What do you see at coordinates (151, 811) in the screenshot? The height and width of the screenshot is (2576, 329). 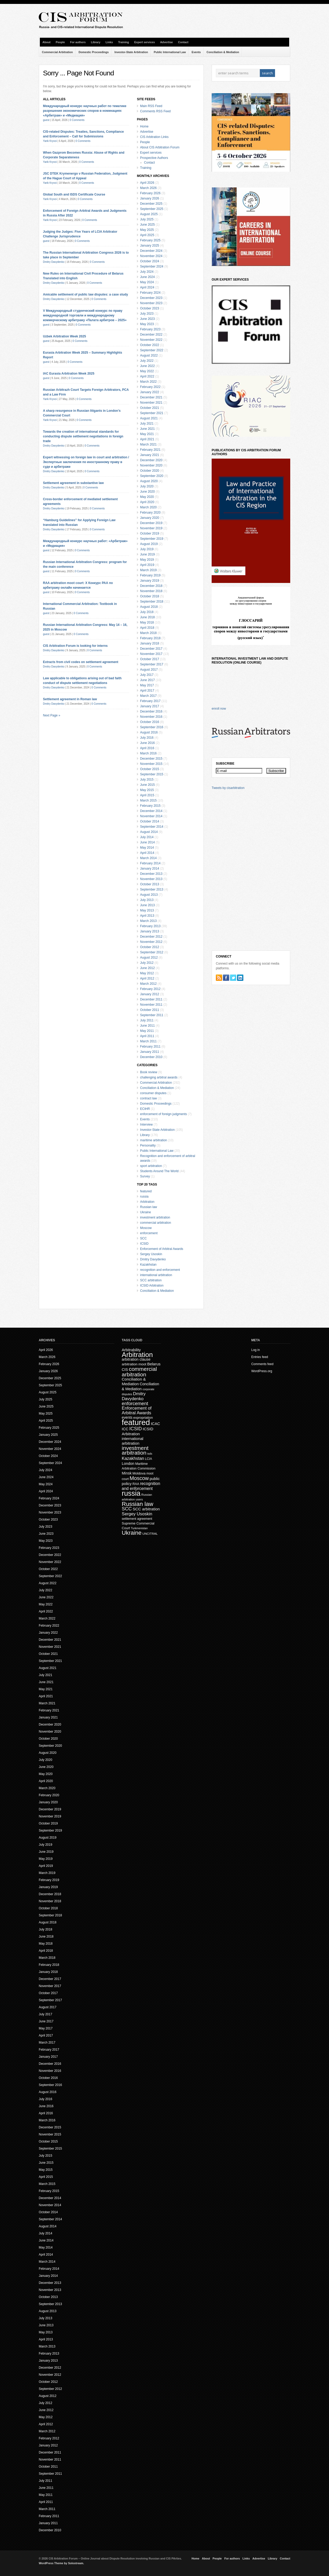 I see `December 2014` at bounding box center [151, 811].